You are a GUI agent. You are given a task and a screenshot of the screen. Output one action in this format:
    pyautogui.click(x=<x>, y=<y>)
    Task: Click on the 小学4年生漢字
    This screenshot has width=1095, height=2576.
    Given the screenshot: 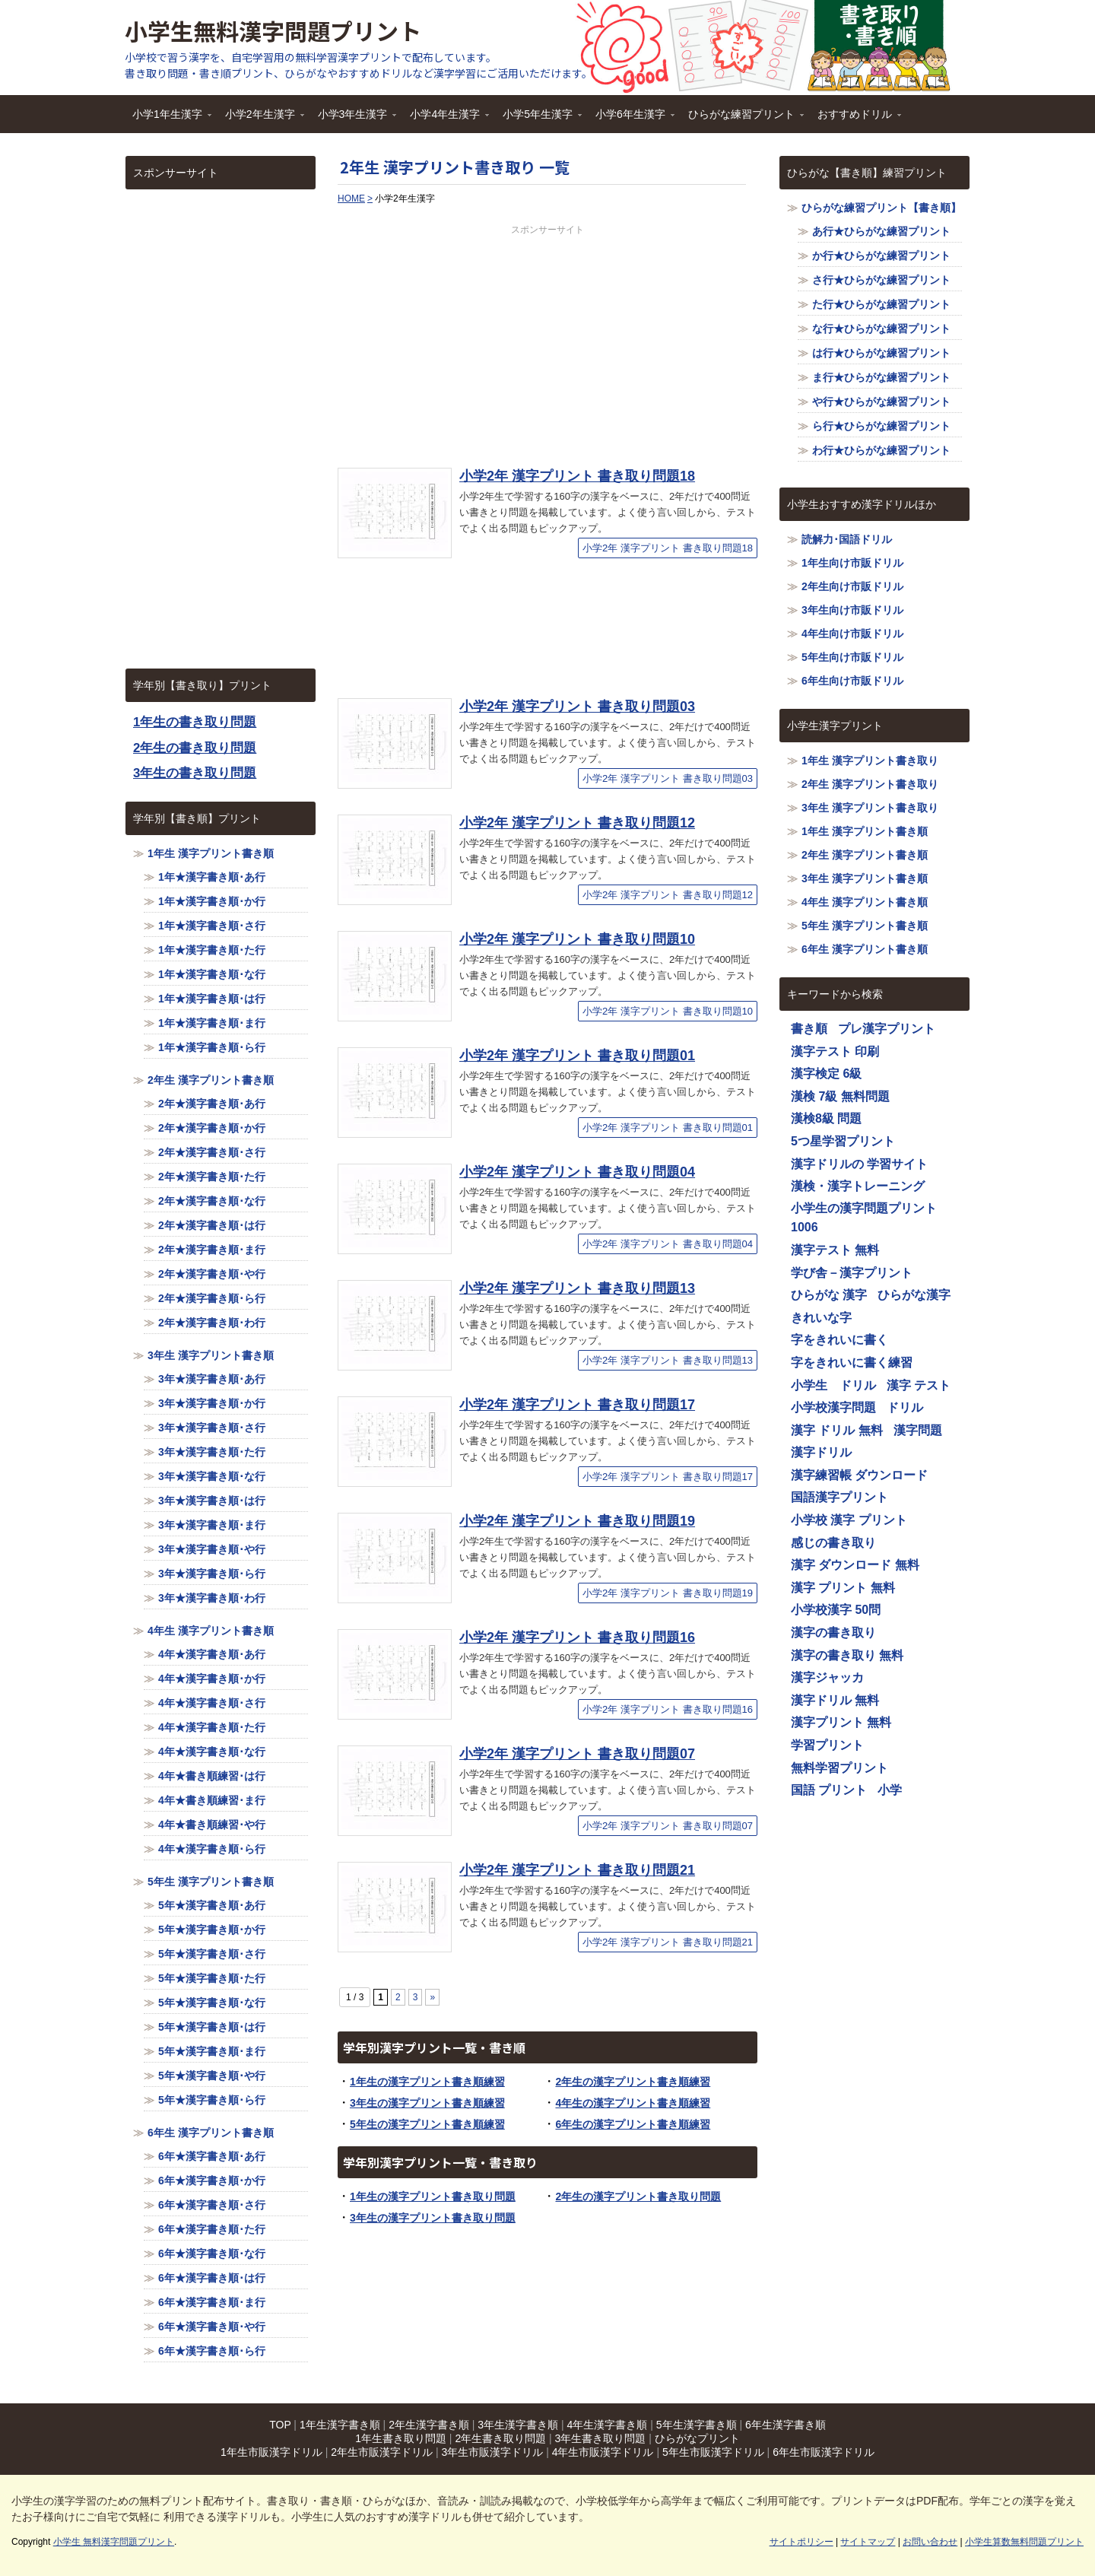 What is the action you would take?
    pyautogui.click(x=445, y=119)
    